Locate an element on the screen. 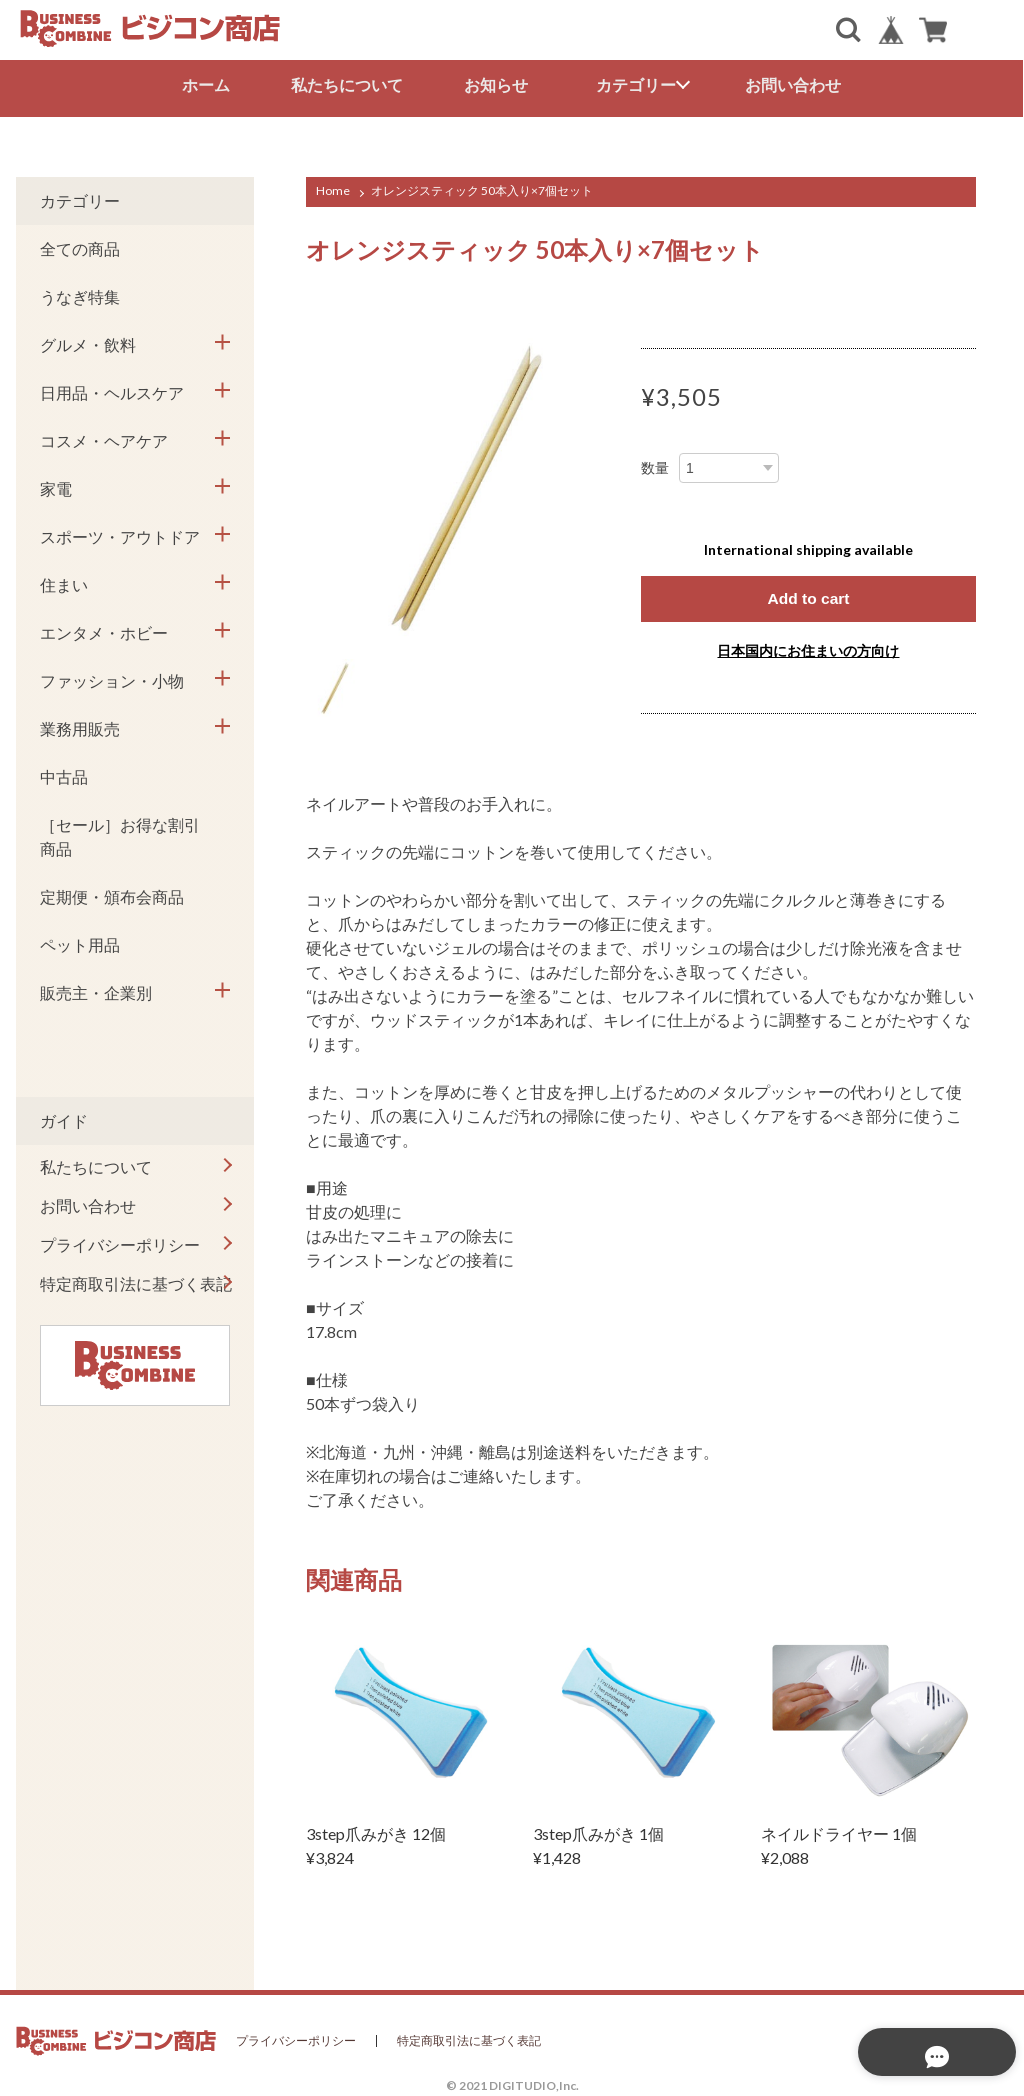 Image resolution: width=1024 pixels, height=2096 pixels. 日用品・ヘルスケア is located at coordinates (112, 390).